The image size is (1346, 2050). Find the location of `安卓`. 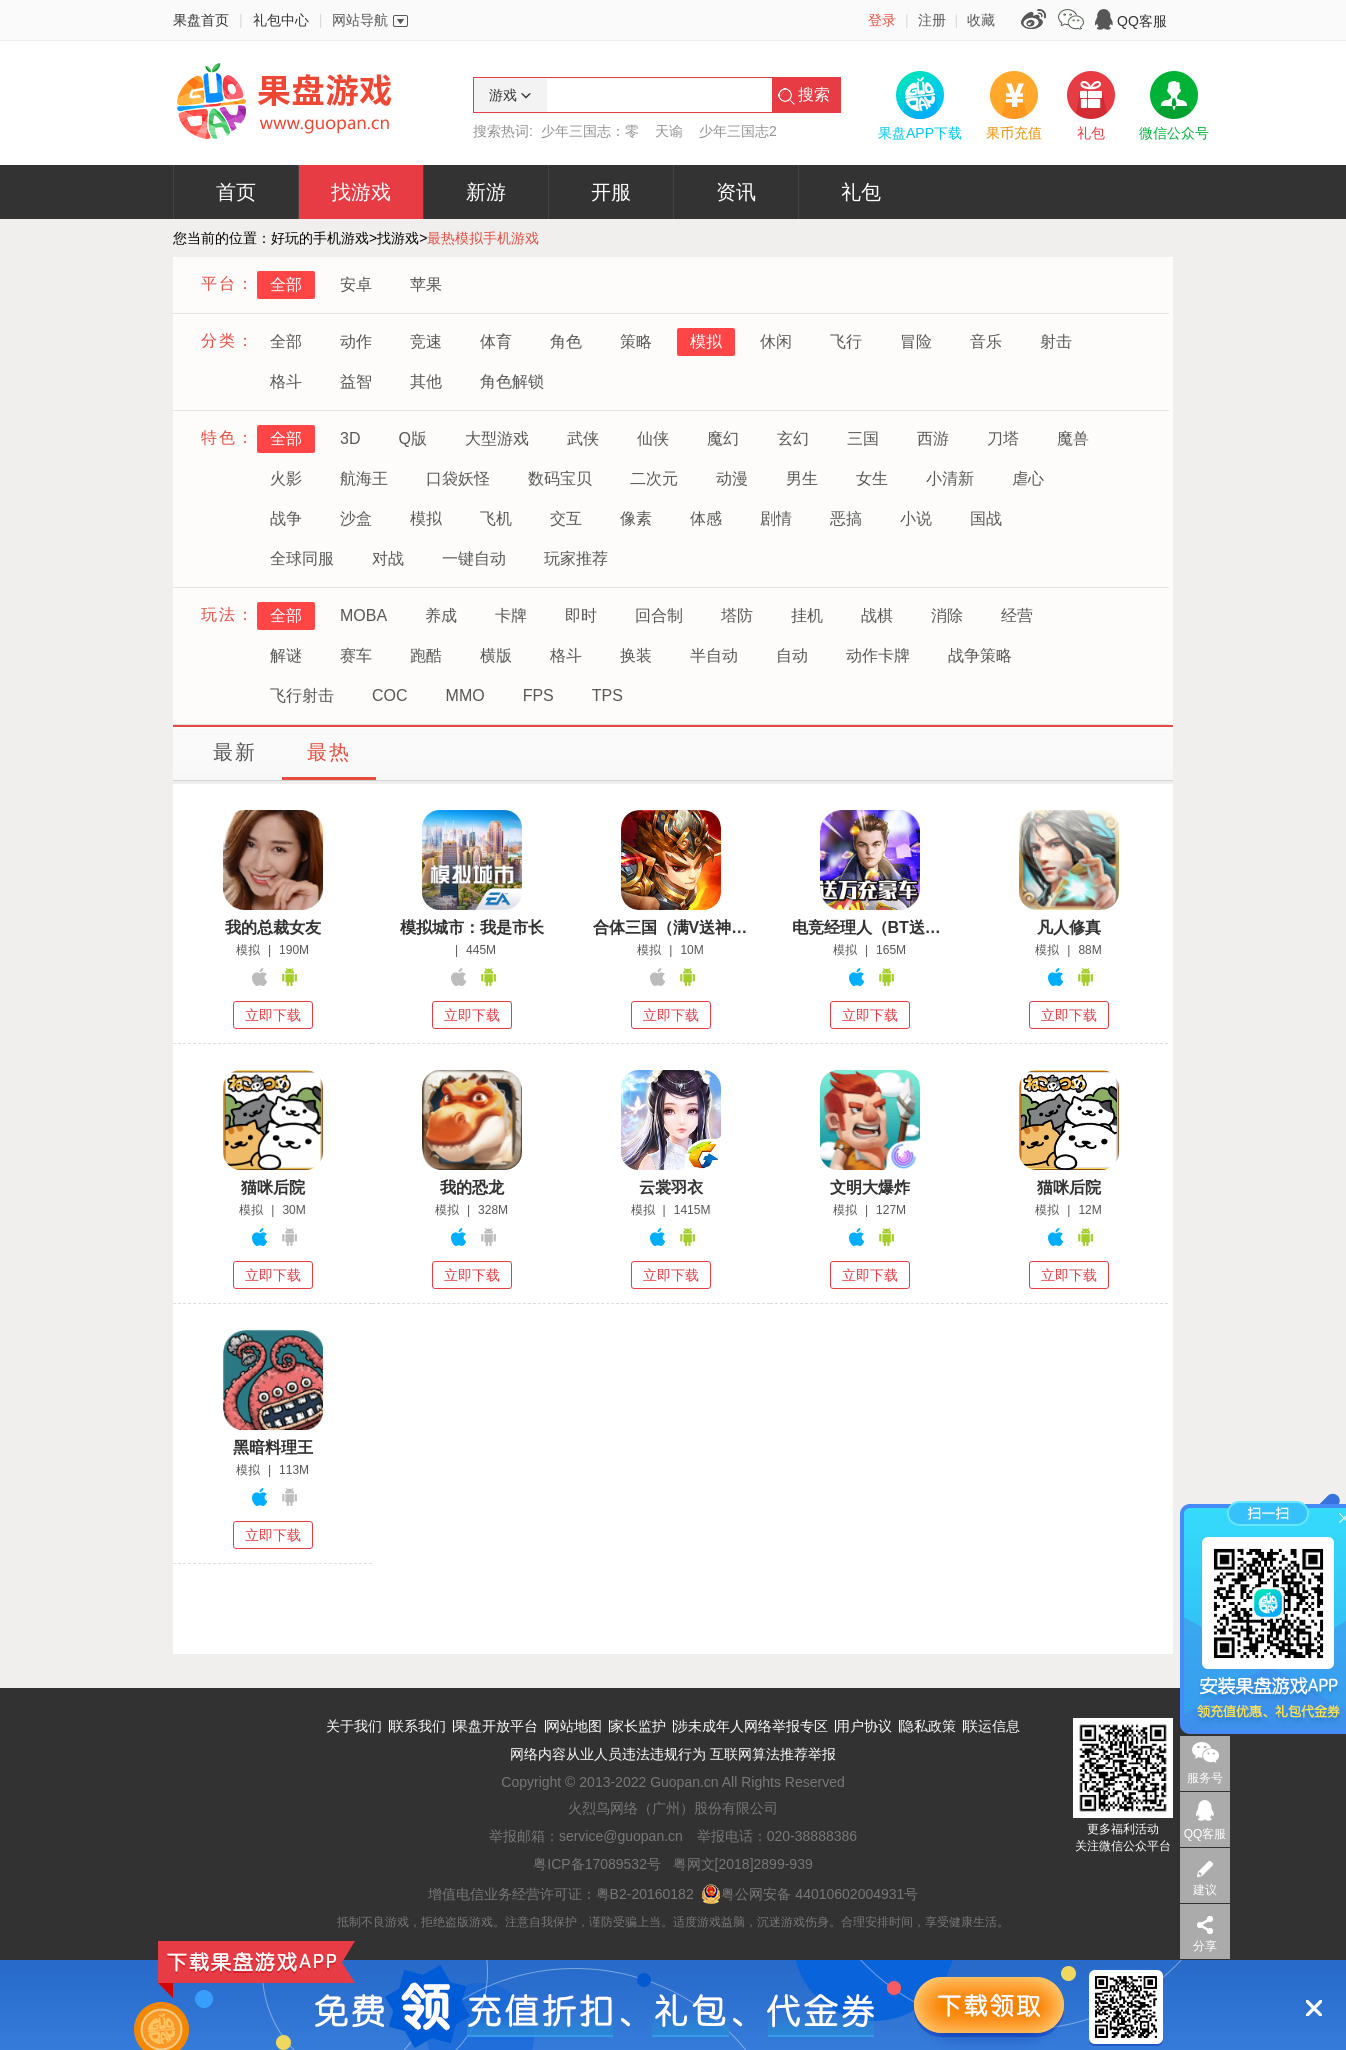

安卓 is located at coordinates (356, 284).